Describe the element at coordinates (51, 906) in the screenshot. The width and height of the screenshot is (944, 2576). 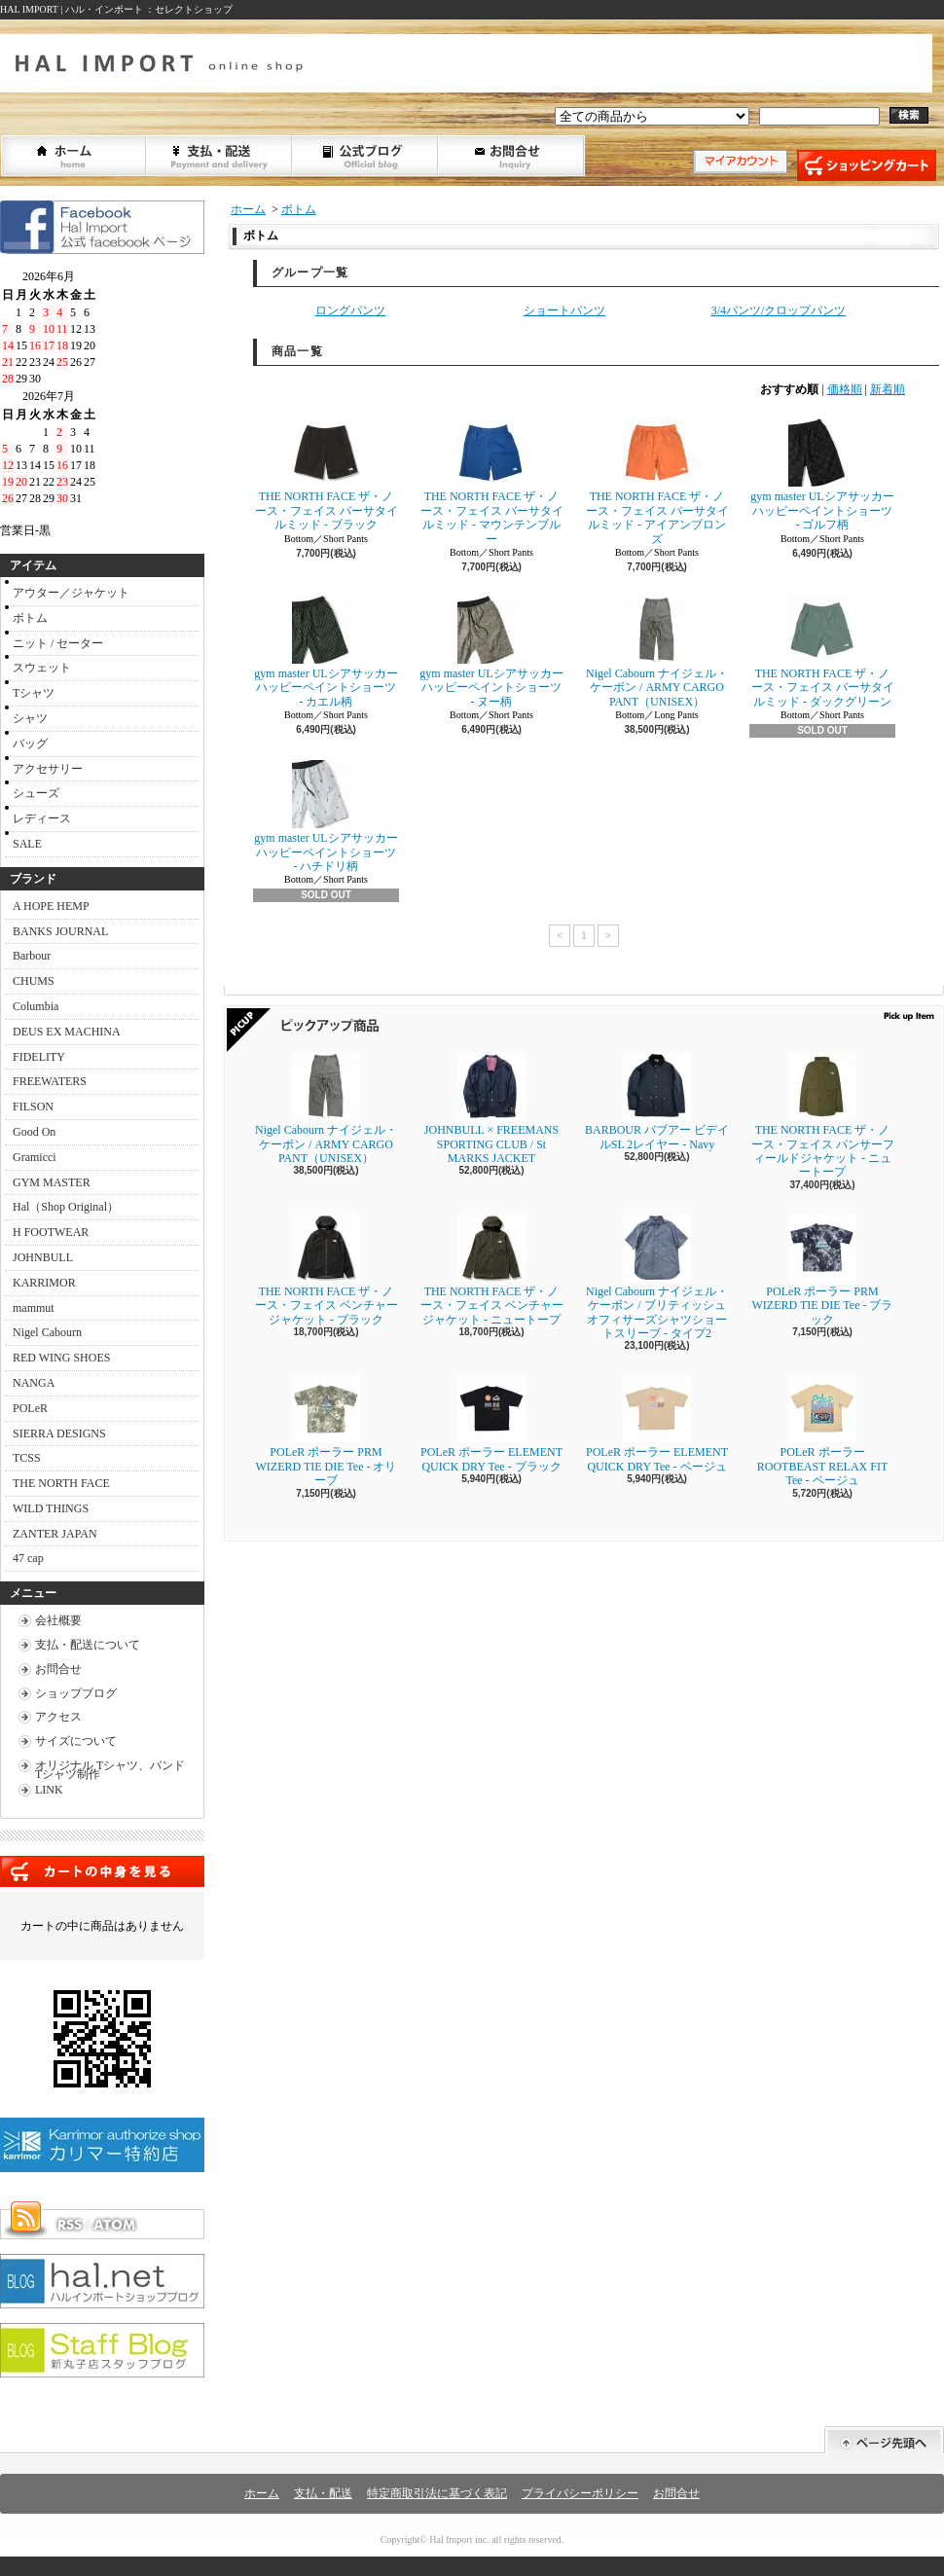
I see `A HOPE HEMP` at that location.